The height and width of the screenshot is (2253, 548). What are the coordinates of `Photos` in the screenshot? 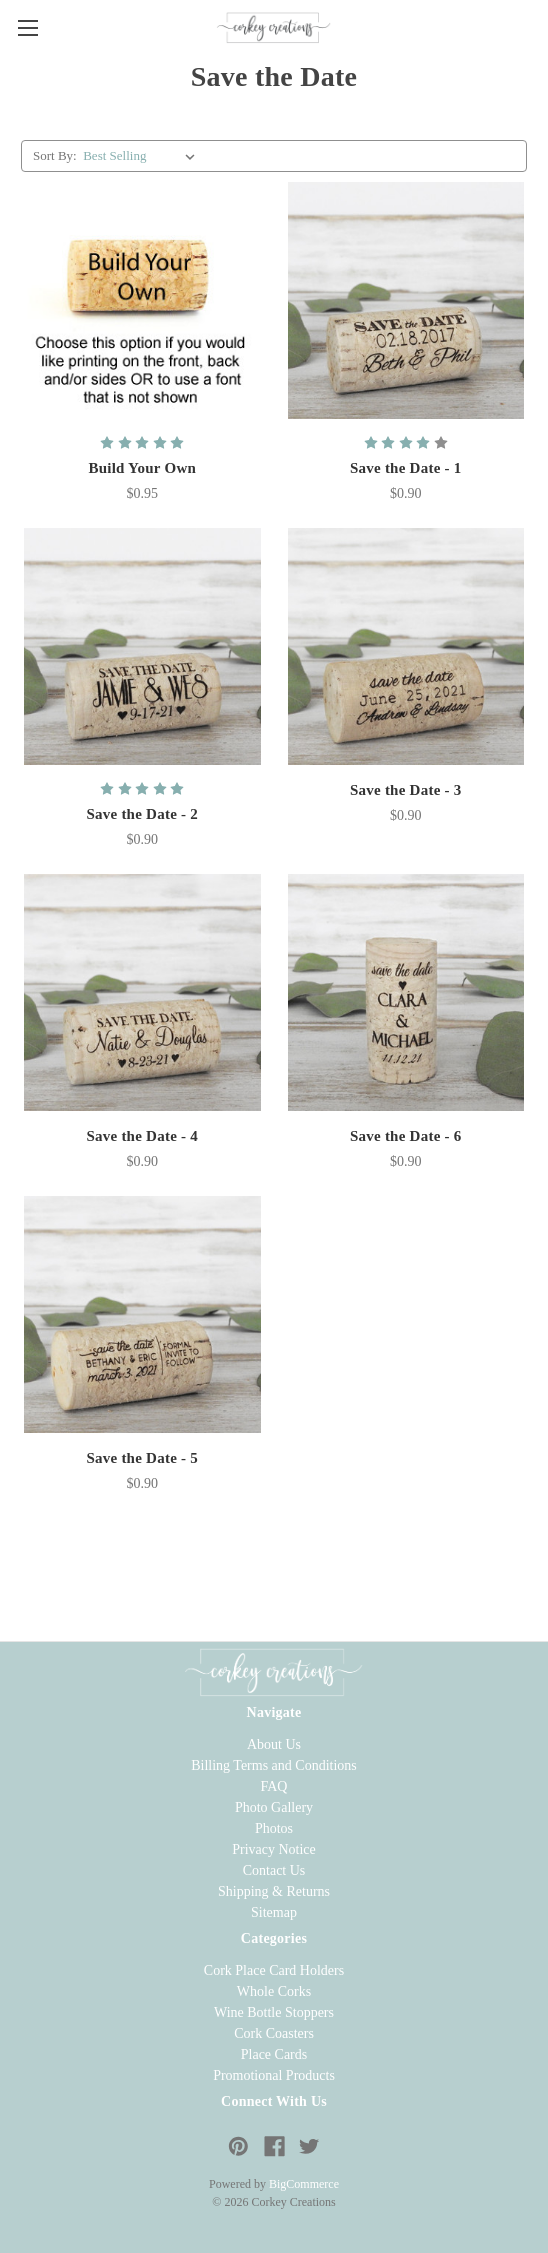 It's located at (274, 1828).